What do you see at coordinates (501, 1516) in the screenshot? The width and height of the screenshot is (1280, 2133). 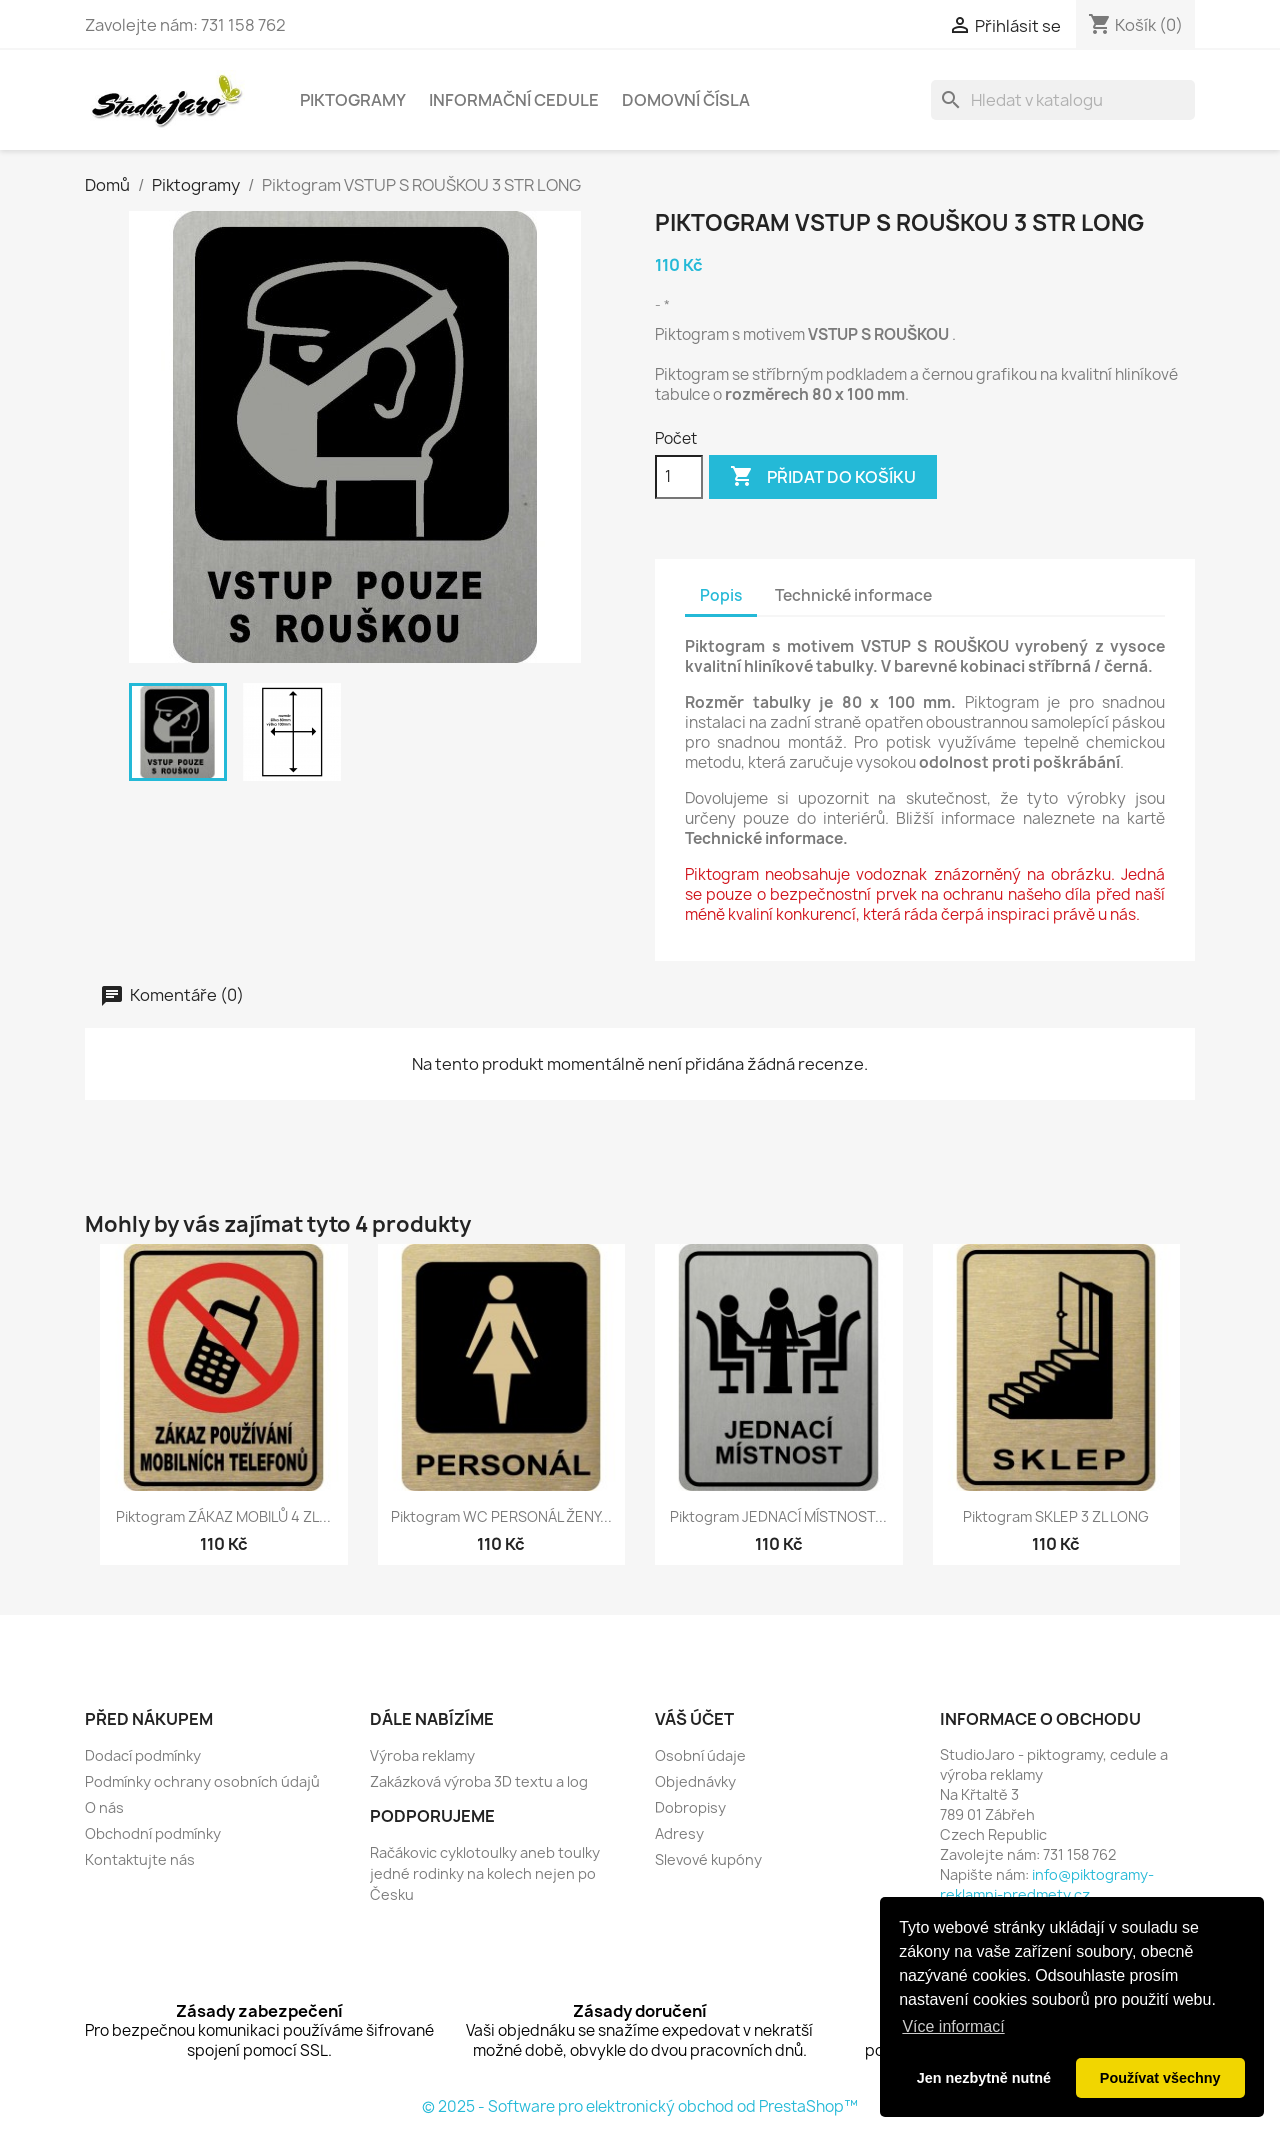 I see `Piktogram WC PERSONÁL ŽENY...` at bounding box center [501, 1516].